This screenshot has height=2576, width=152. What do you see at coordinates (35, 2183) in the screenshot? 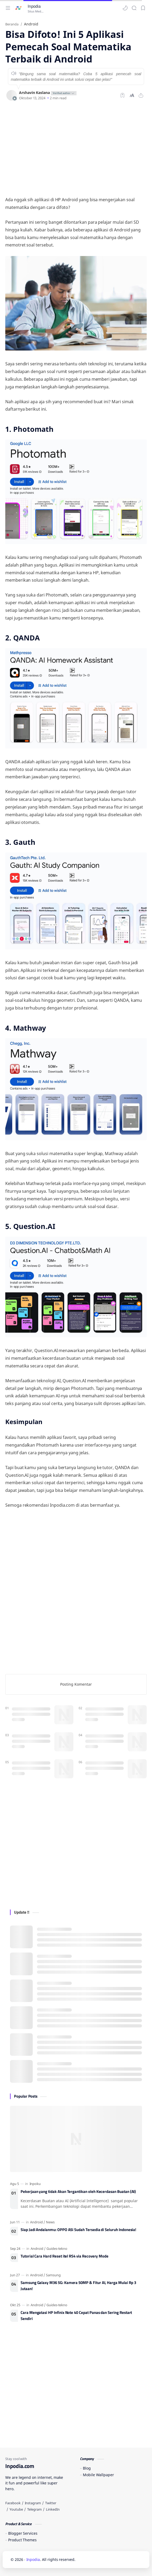
I see `[Inpoku]` at bounding box center [35, 2183].